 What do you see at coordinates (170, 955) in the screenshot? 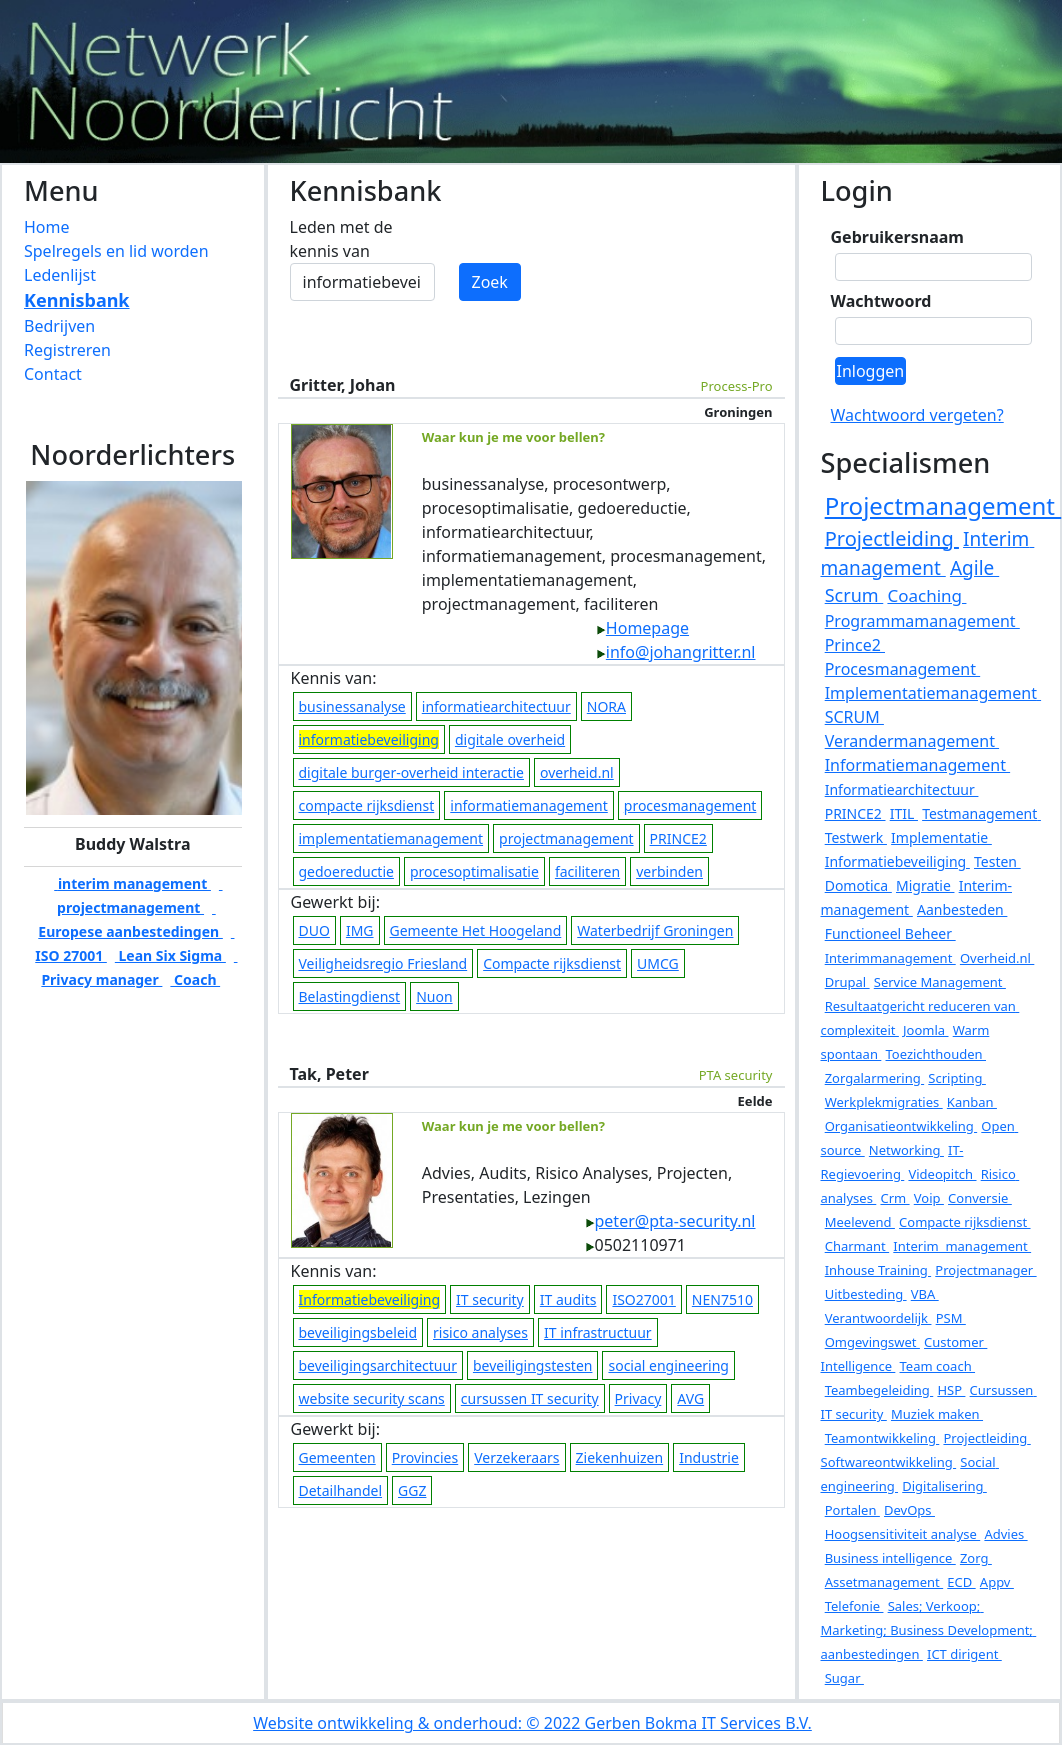
I see `Lean Six Sigma` at bounding box center [170, 955].